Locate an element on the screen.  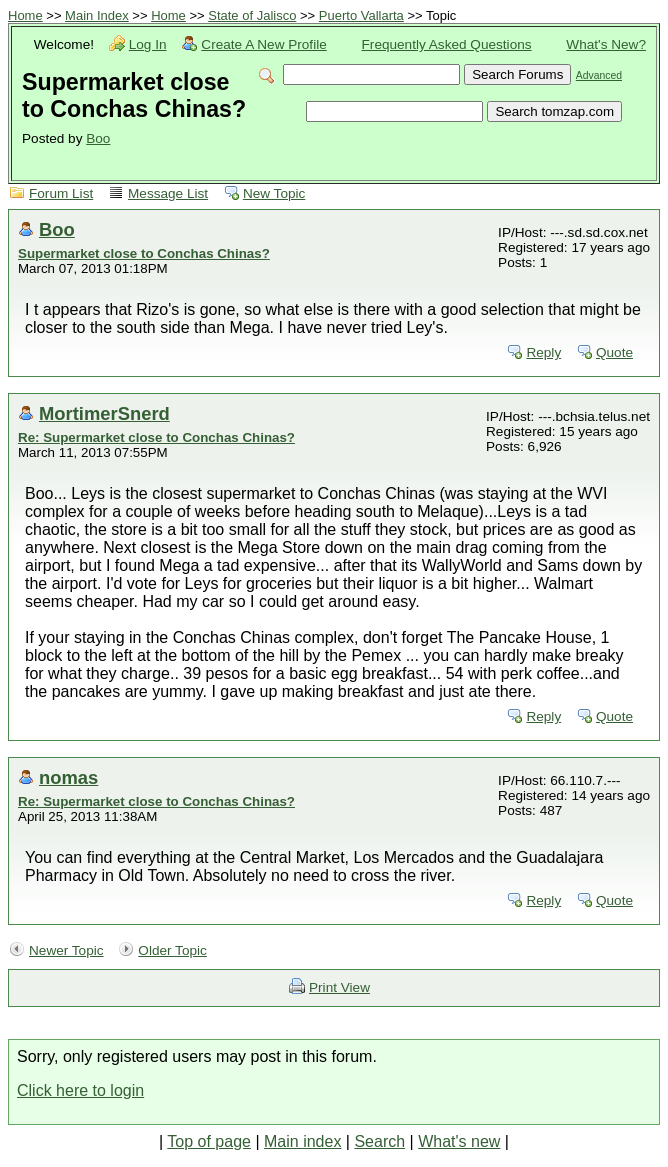
nomas is located at coordinates (68, 777).